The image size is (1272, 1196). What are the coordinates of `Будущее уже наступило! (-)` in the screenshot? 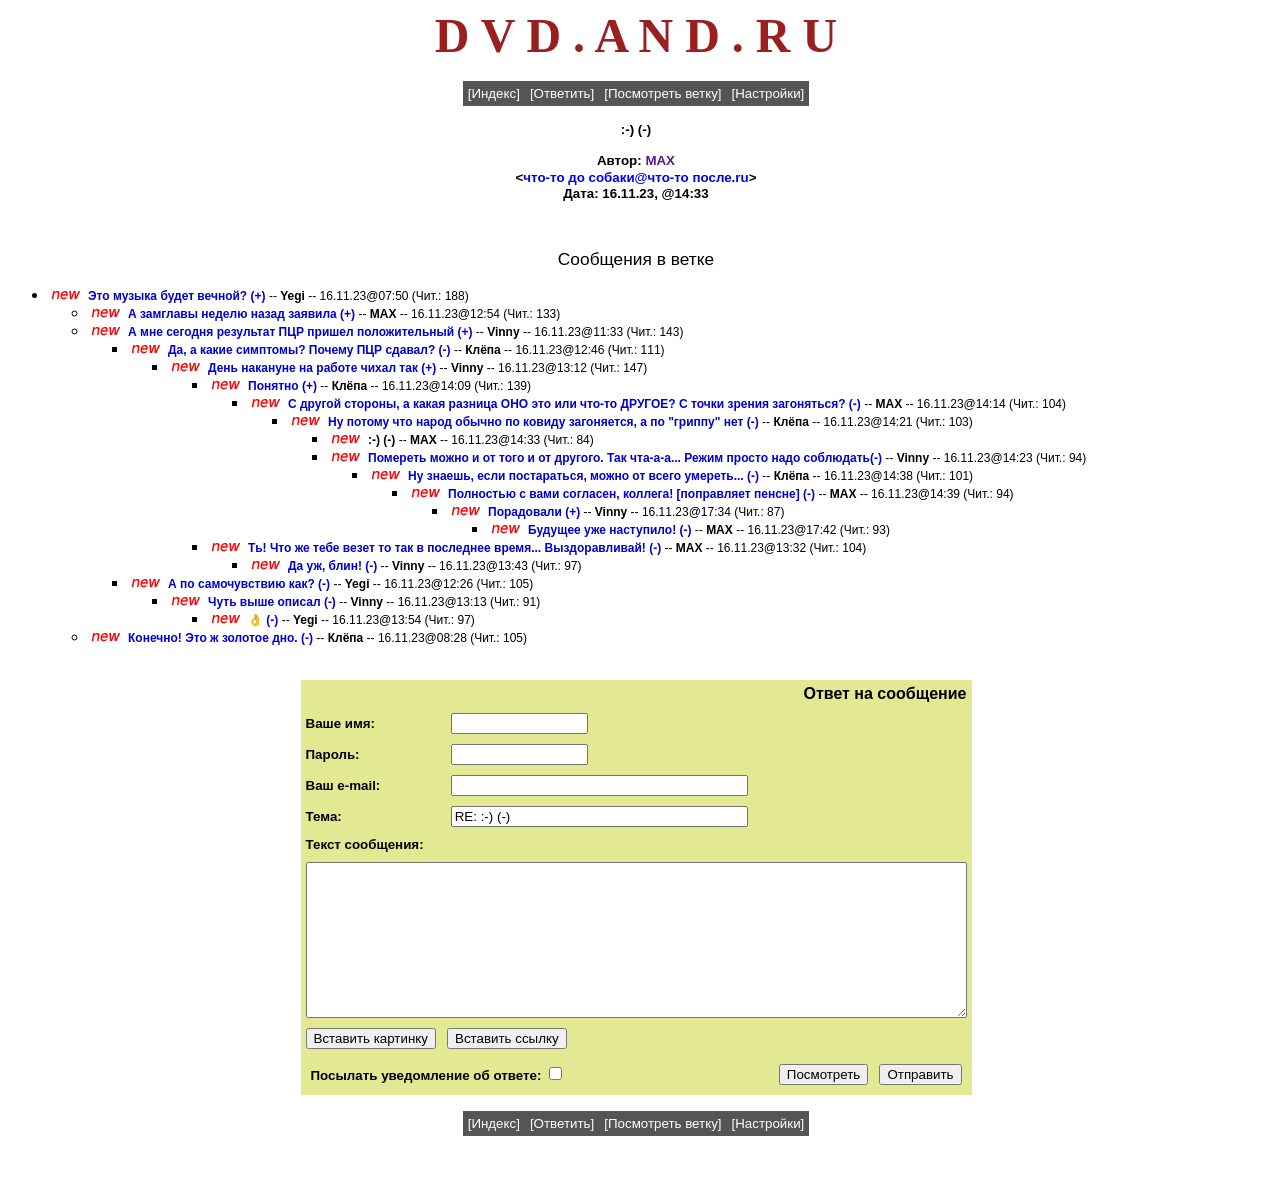 It's located at (609, 530).